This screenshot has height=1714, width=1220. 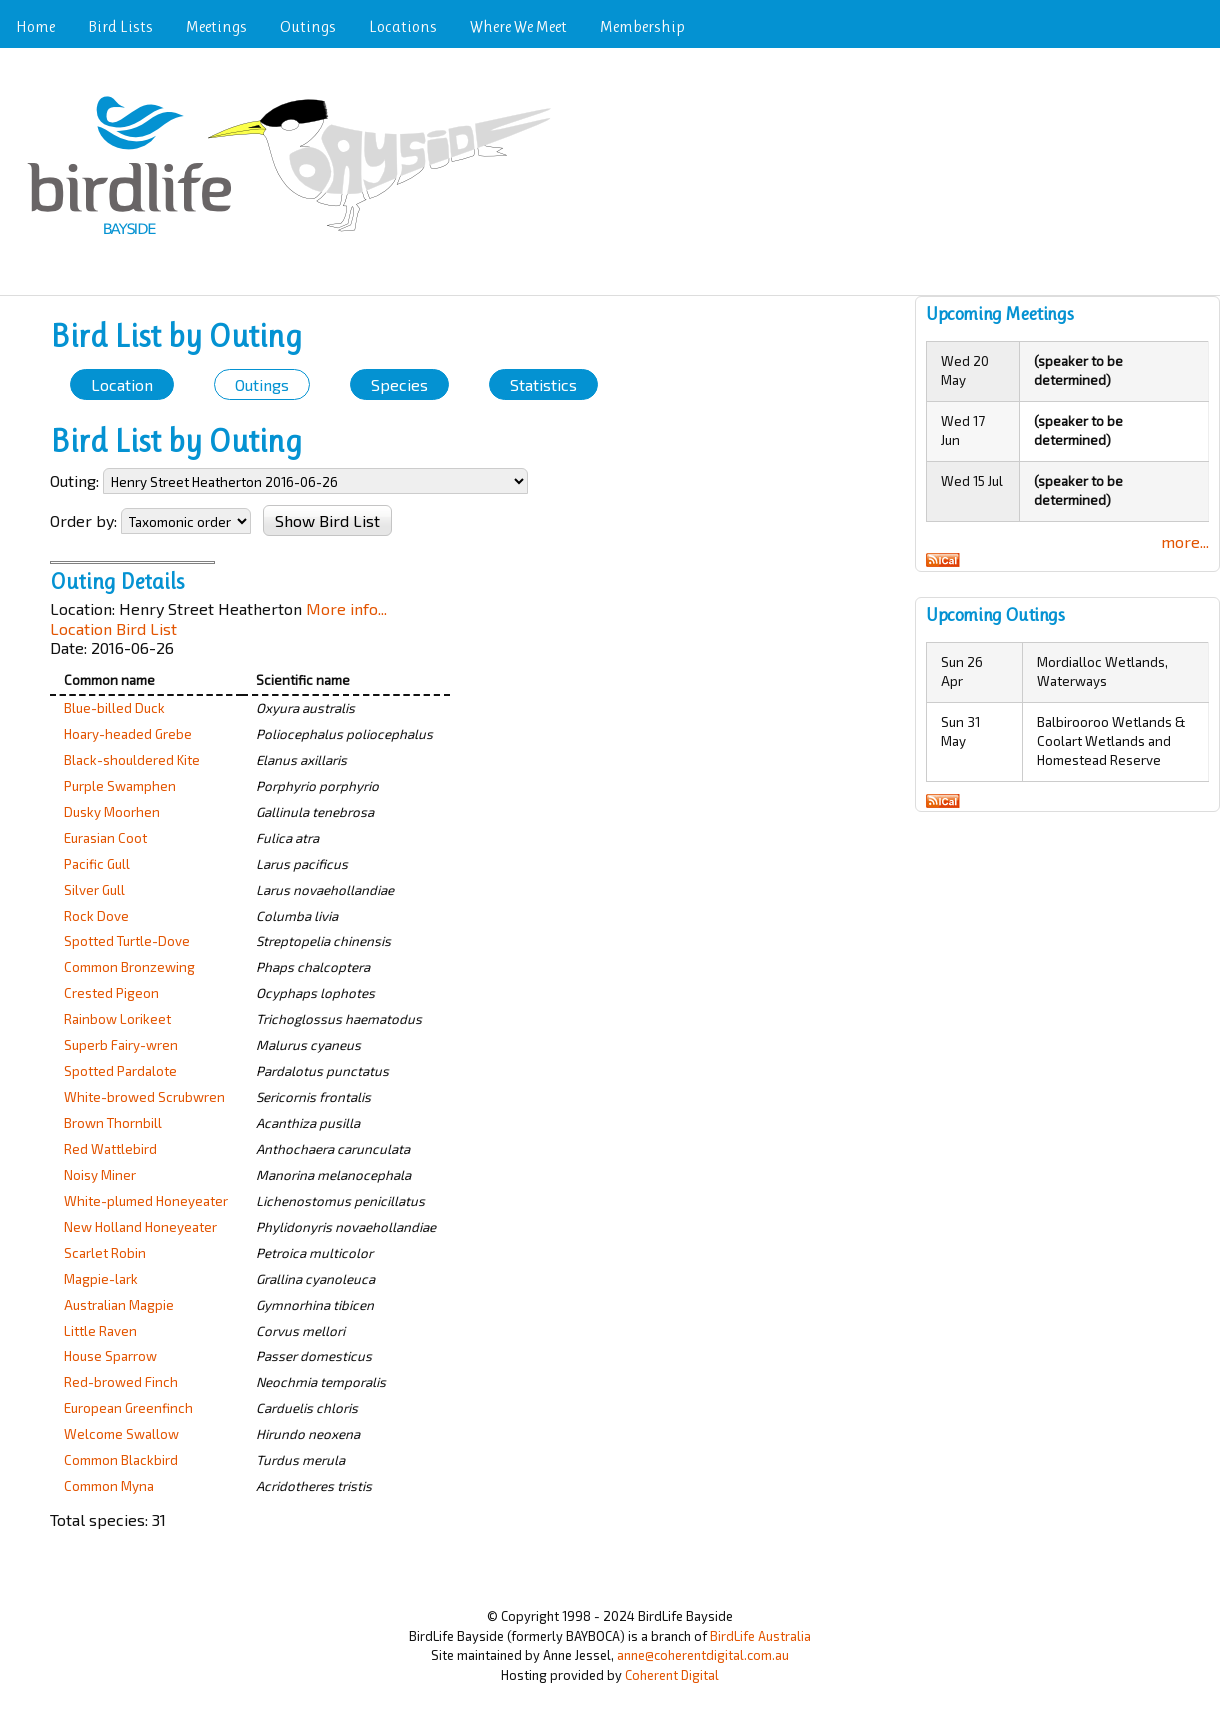 What do you see at coordinates (120, 786) in the screenshot?
I see `Purple Swamphen` at bounding box center [120, 786].